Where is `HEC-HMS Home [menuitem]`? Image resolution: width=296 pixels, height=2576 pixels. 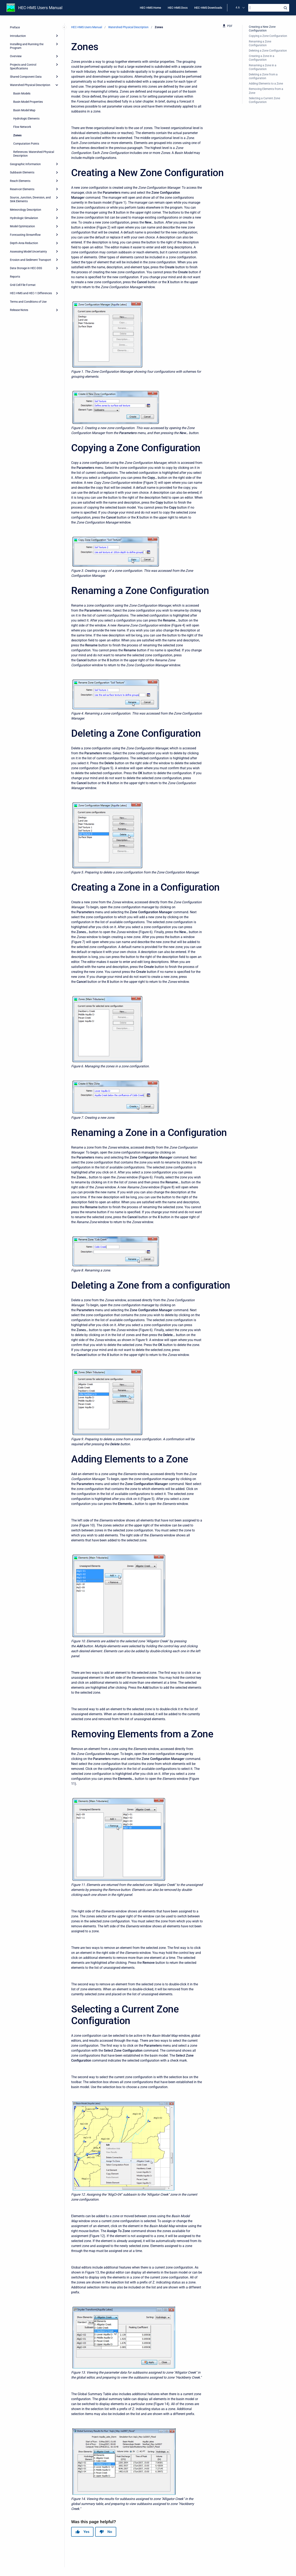
HEC-HMS Home [menuitem] is located at coordinates (150, 7).